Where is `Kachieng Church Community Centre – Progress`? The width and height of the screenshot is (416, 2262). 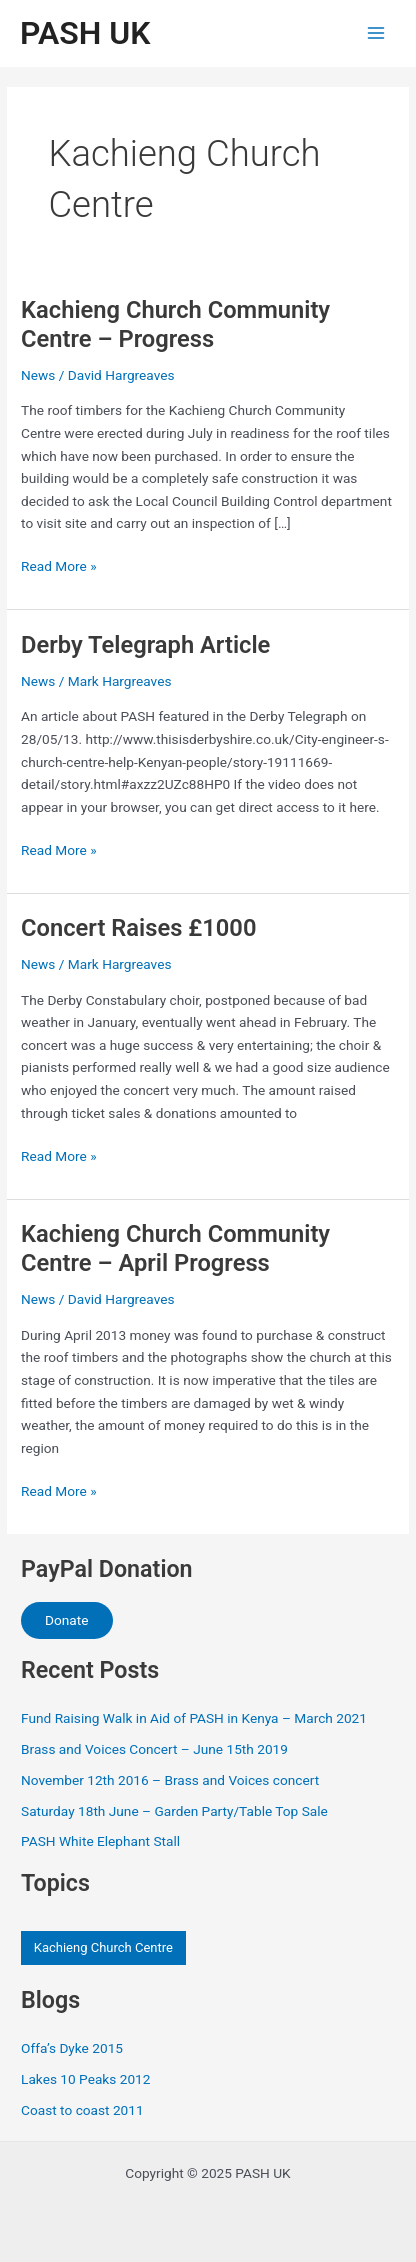 Kachieng Church Community Centre – Progress is located at coordinates (175, 324).